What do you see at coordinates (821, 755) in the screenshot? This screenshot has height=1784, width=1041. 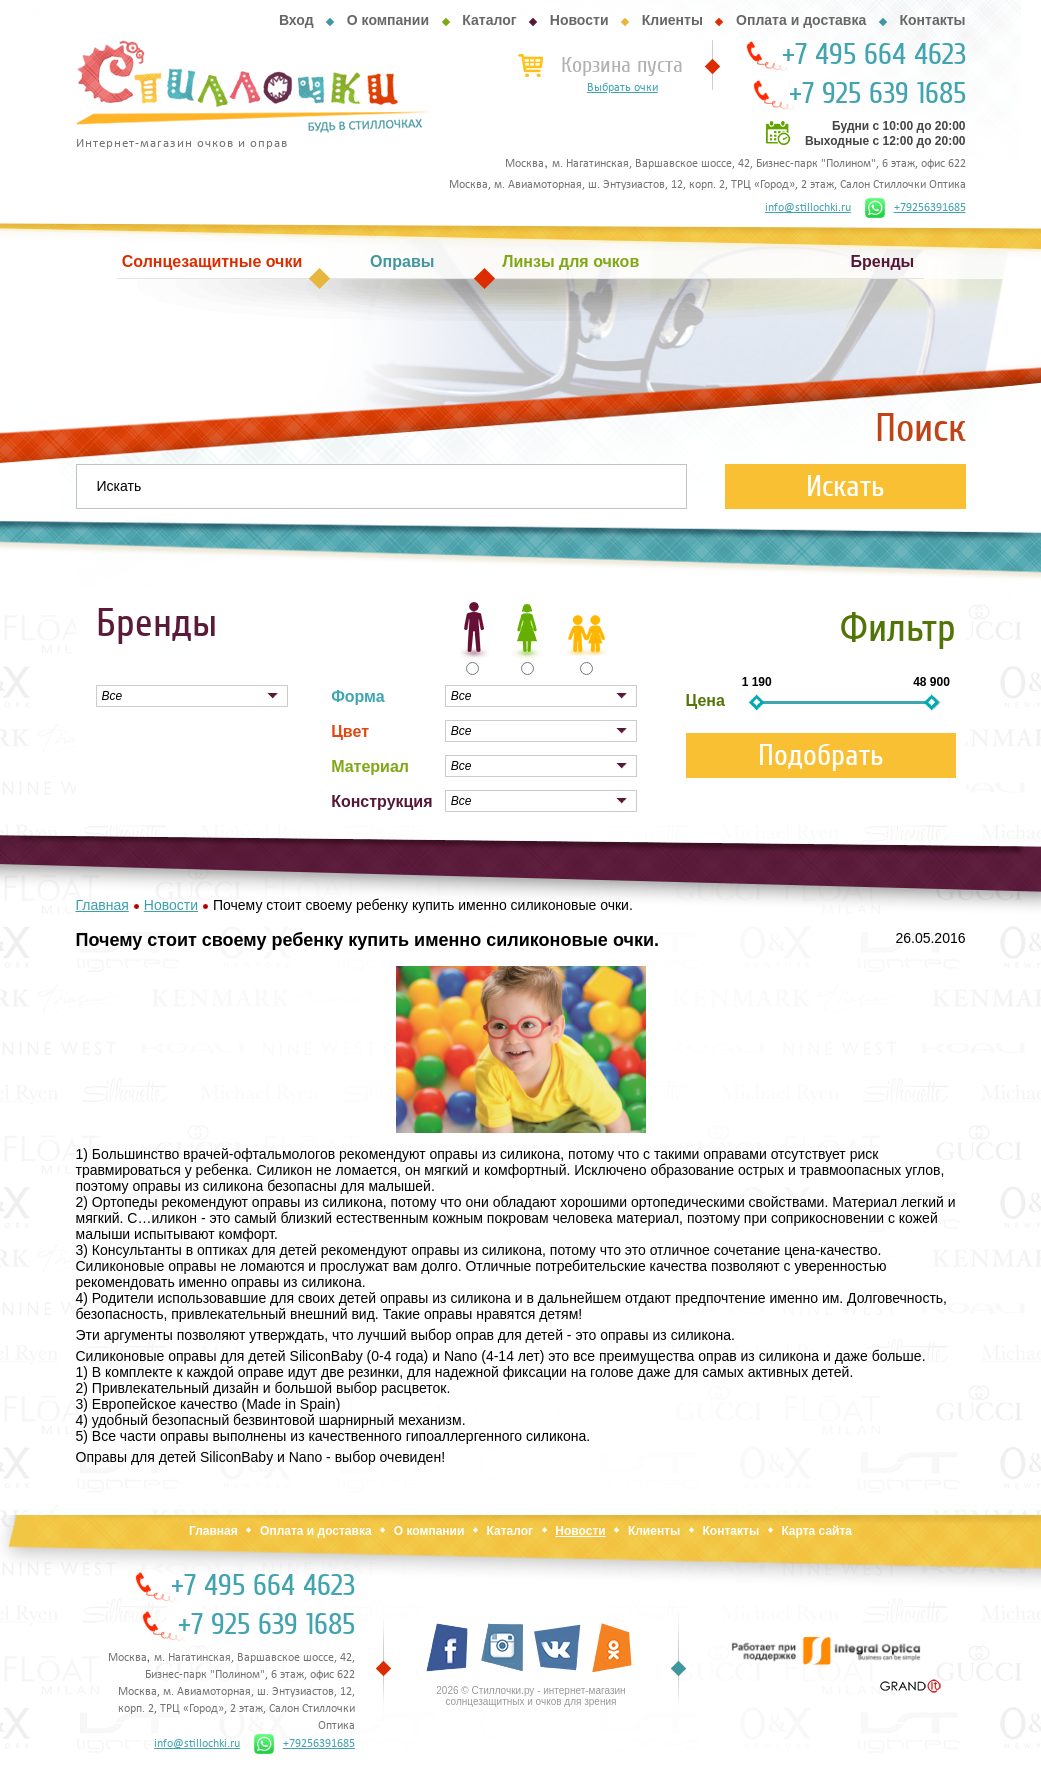 I see `Подобрать` at bounding box center [821, 755].